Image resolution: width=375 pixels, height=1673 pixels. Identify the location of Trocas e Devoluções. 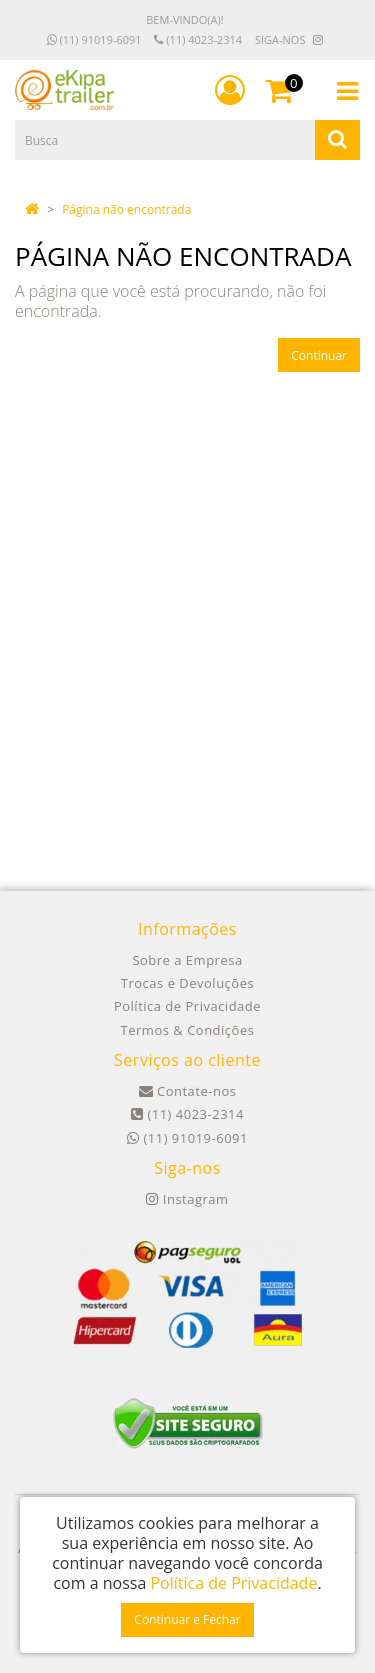
(187, 983).